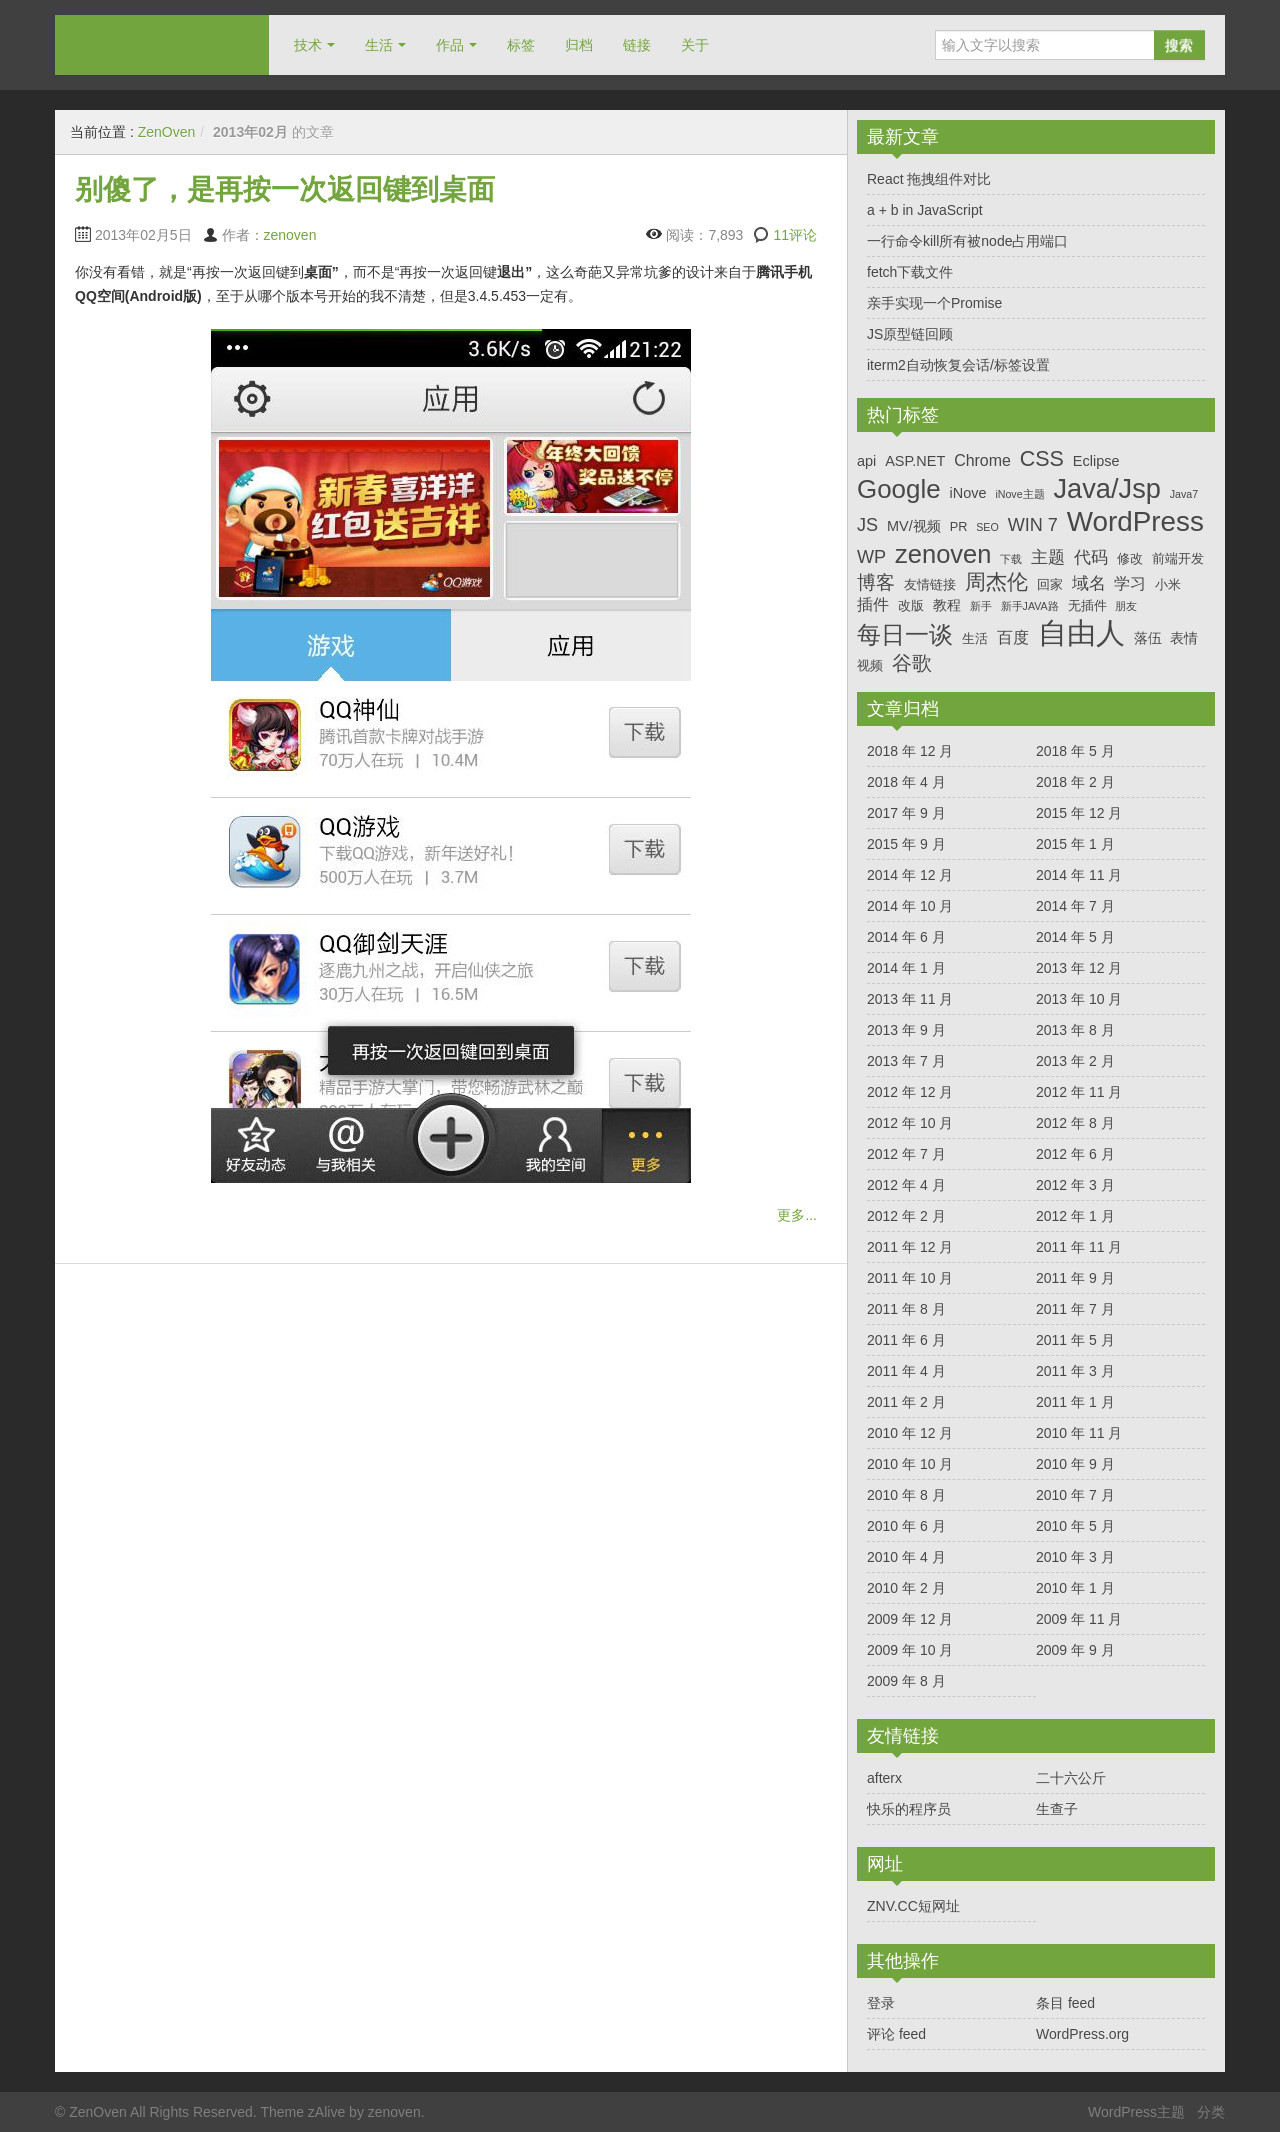 The height and width of the screenshot is (2132, 1280). I want to click on 2013 年 10 月, so click(1079, 999).